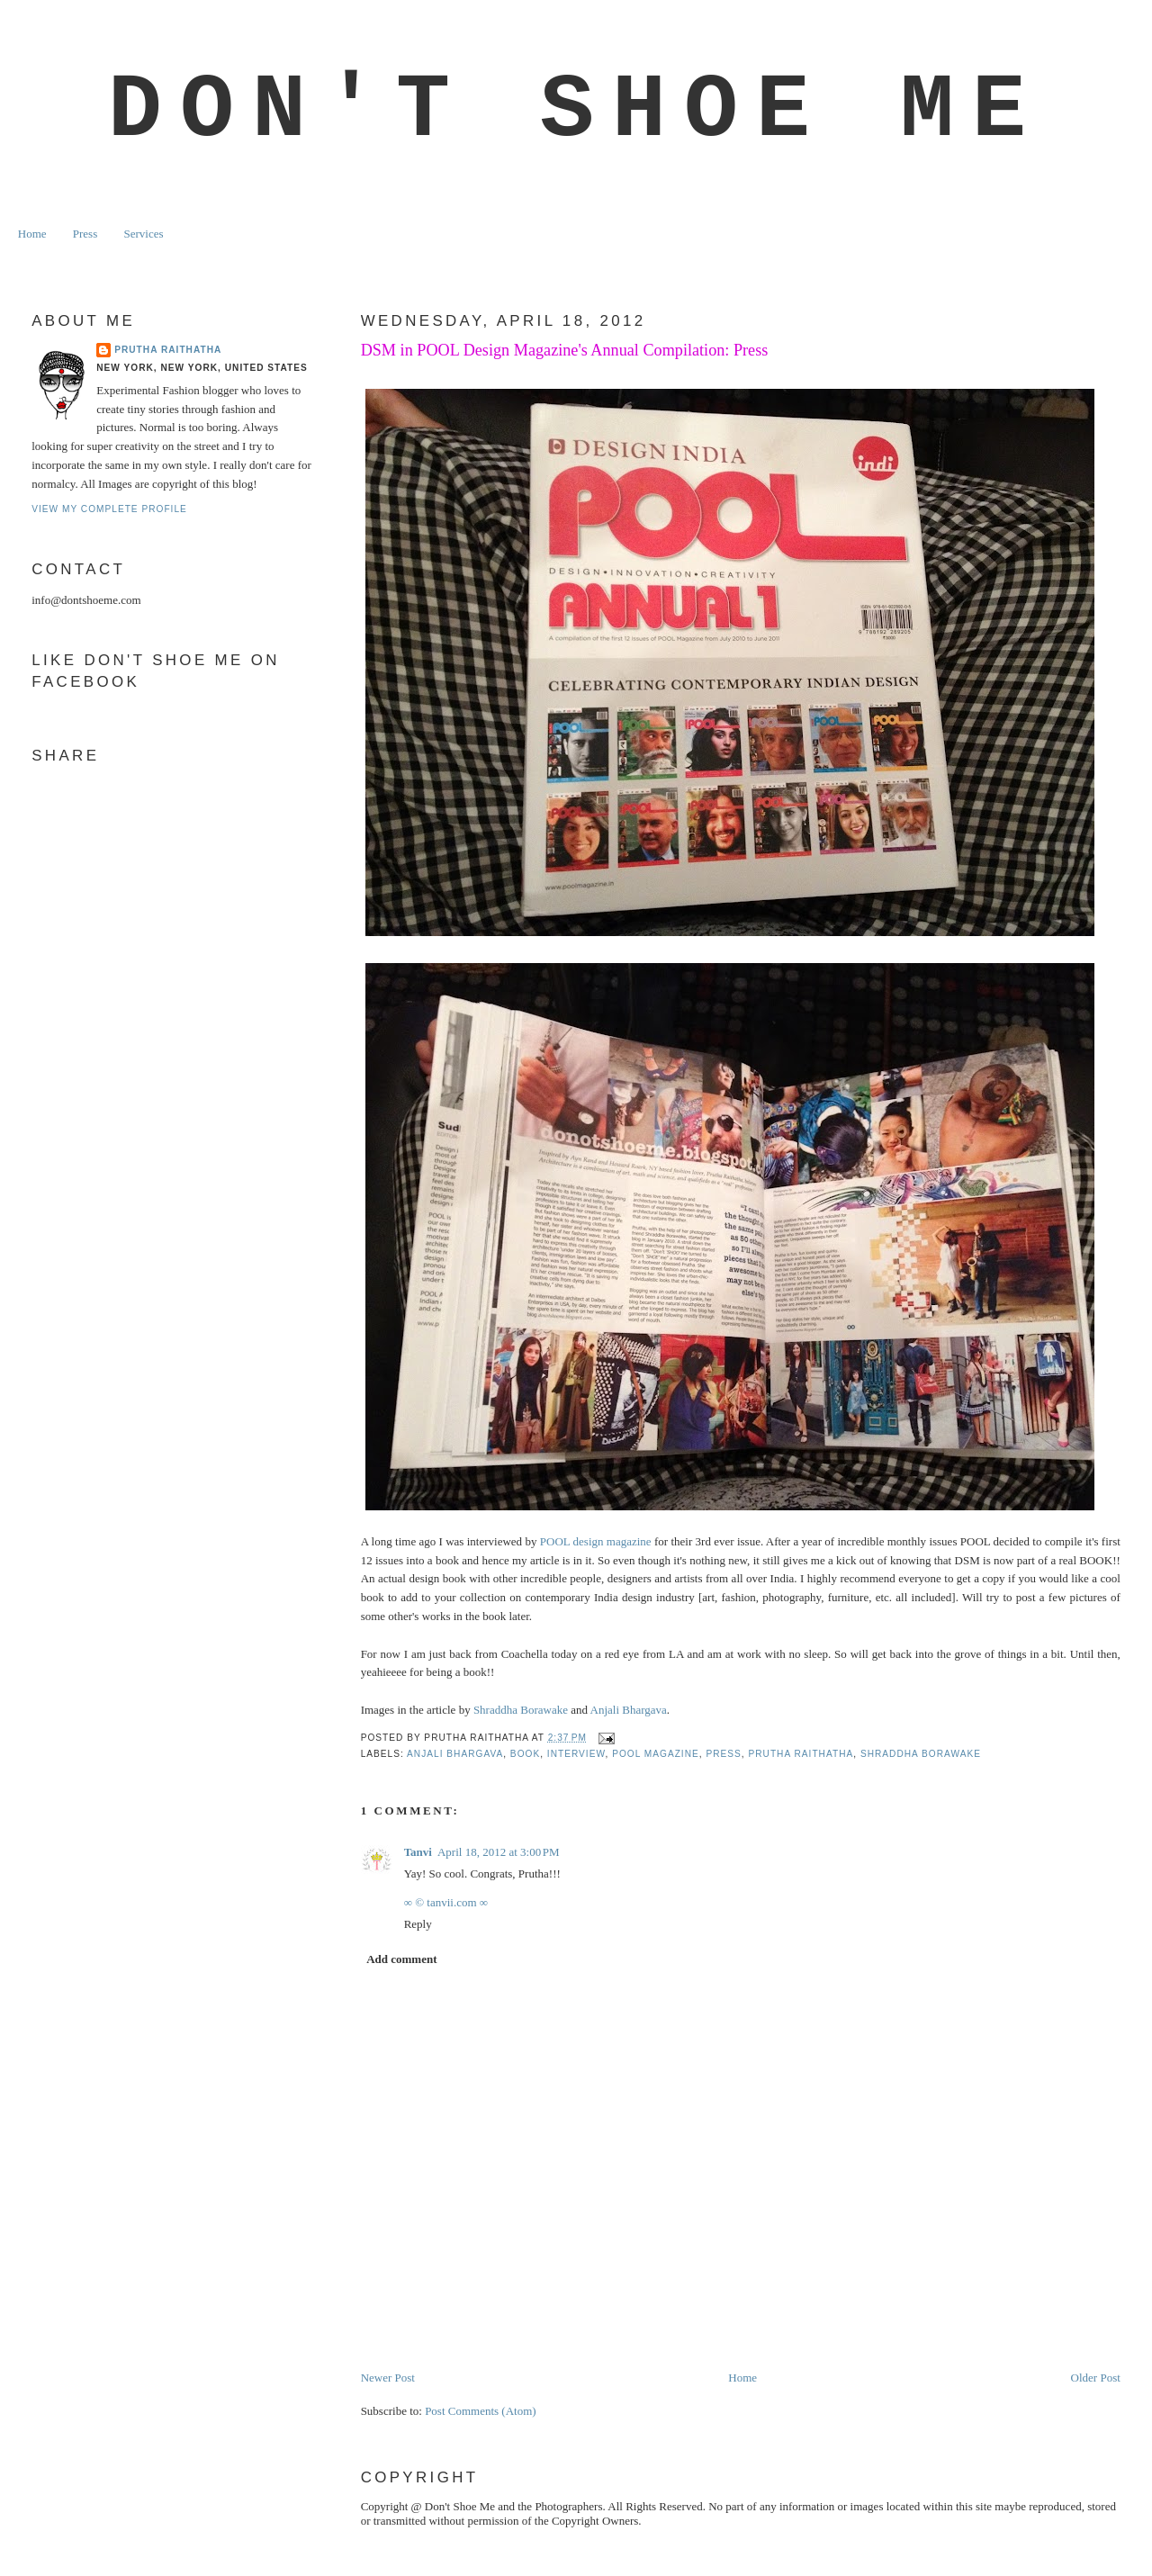 The image size is (1152, 2576). Describe the element at coordinates (525, 1754) in the screenshot. I see `book` at that location.